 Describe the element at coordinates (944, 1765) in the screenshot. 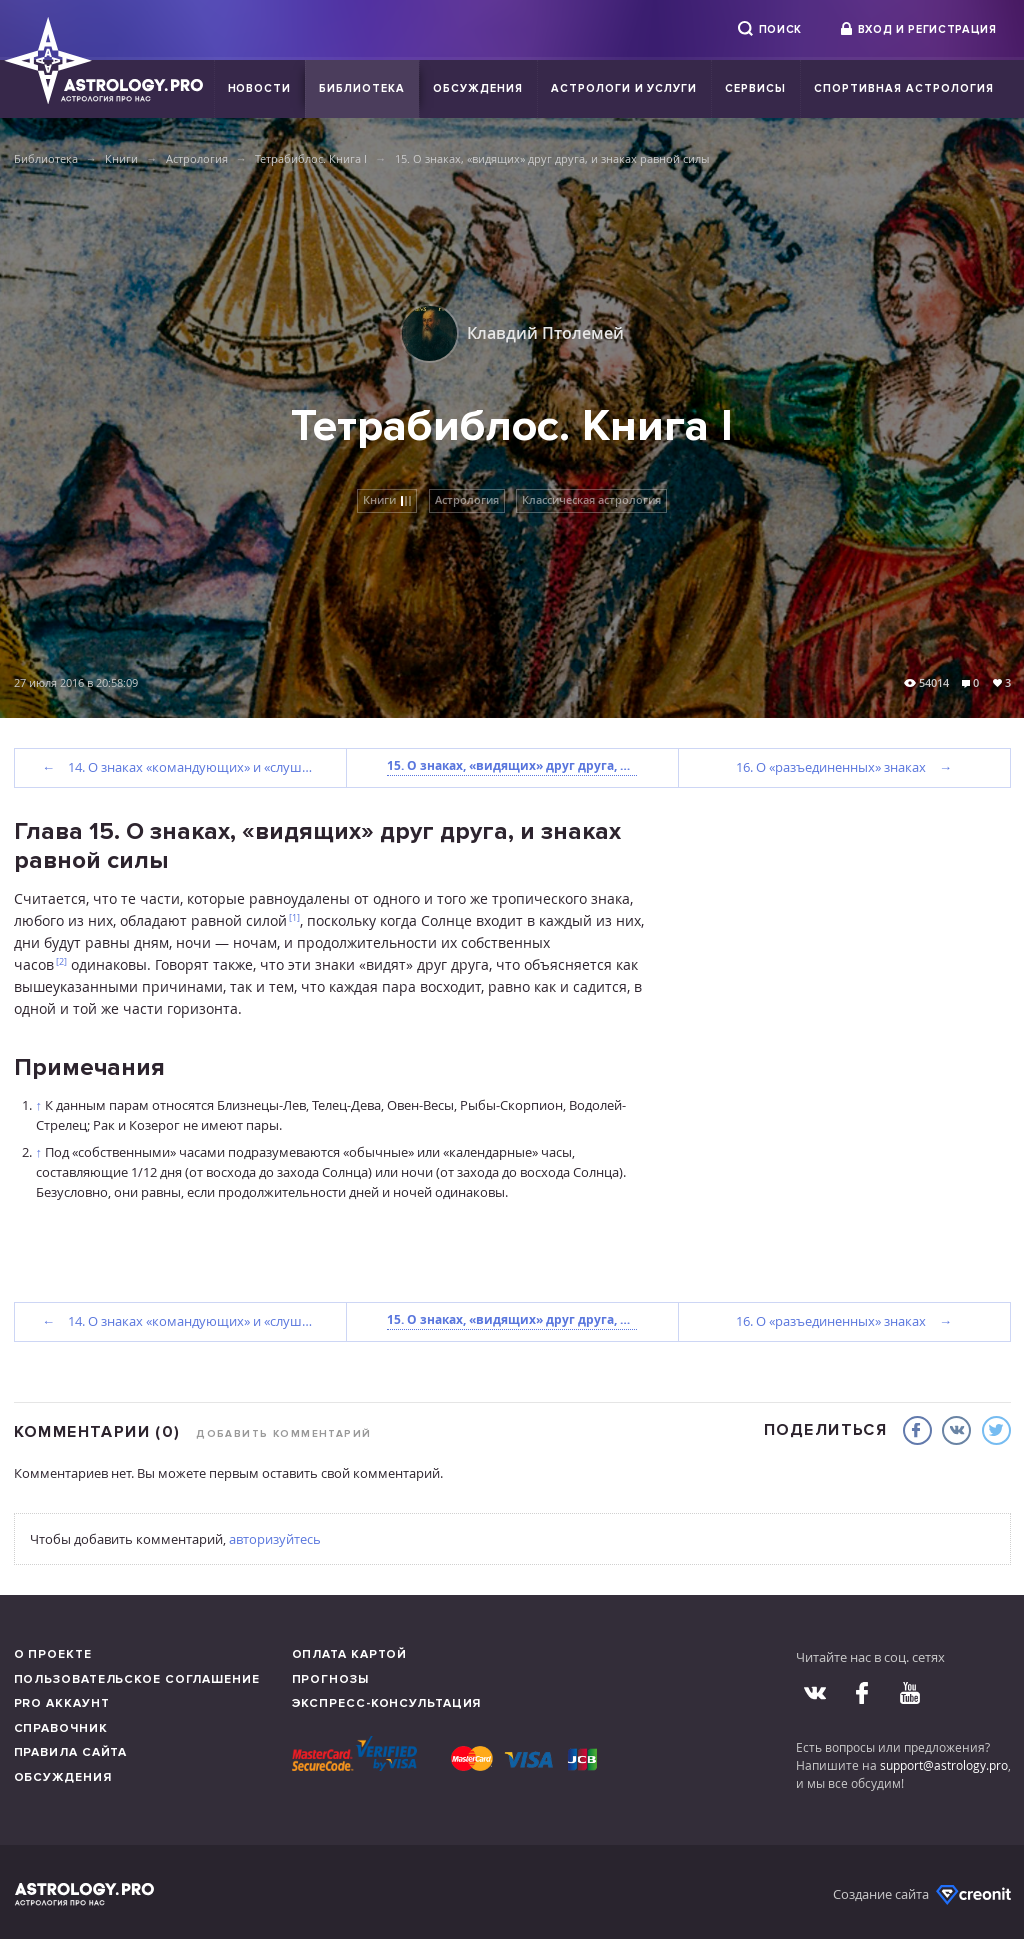

I see `support@astrology.pro` at that location.